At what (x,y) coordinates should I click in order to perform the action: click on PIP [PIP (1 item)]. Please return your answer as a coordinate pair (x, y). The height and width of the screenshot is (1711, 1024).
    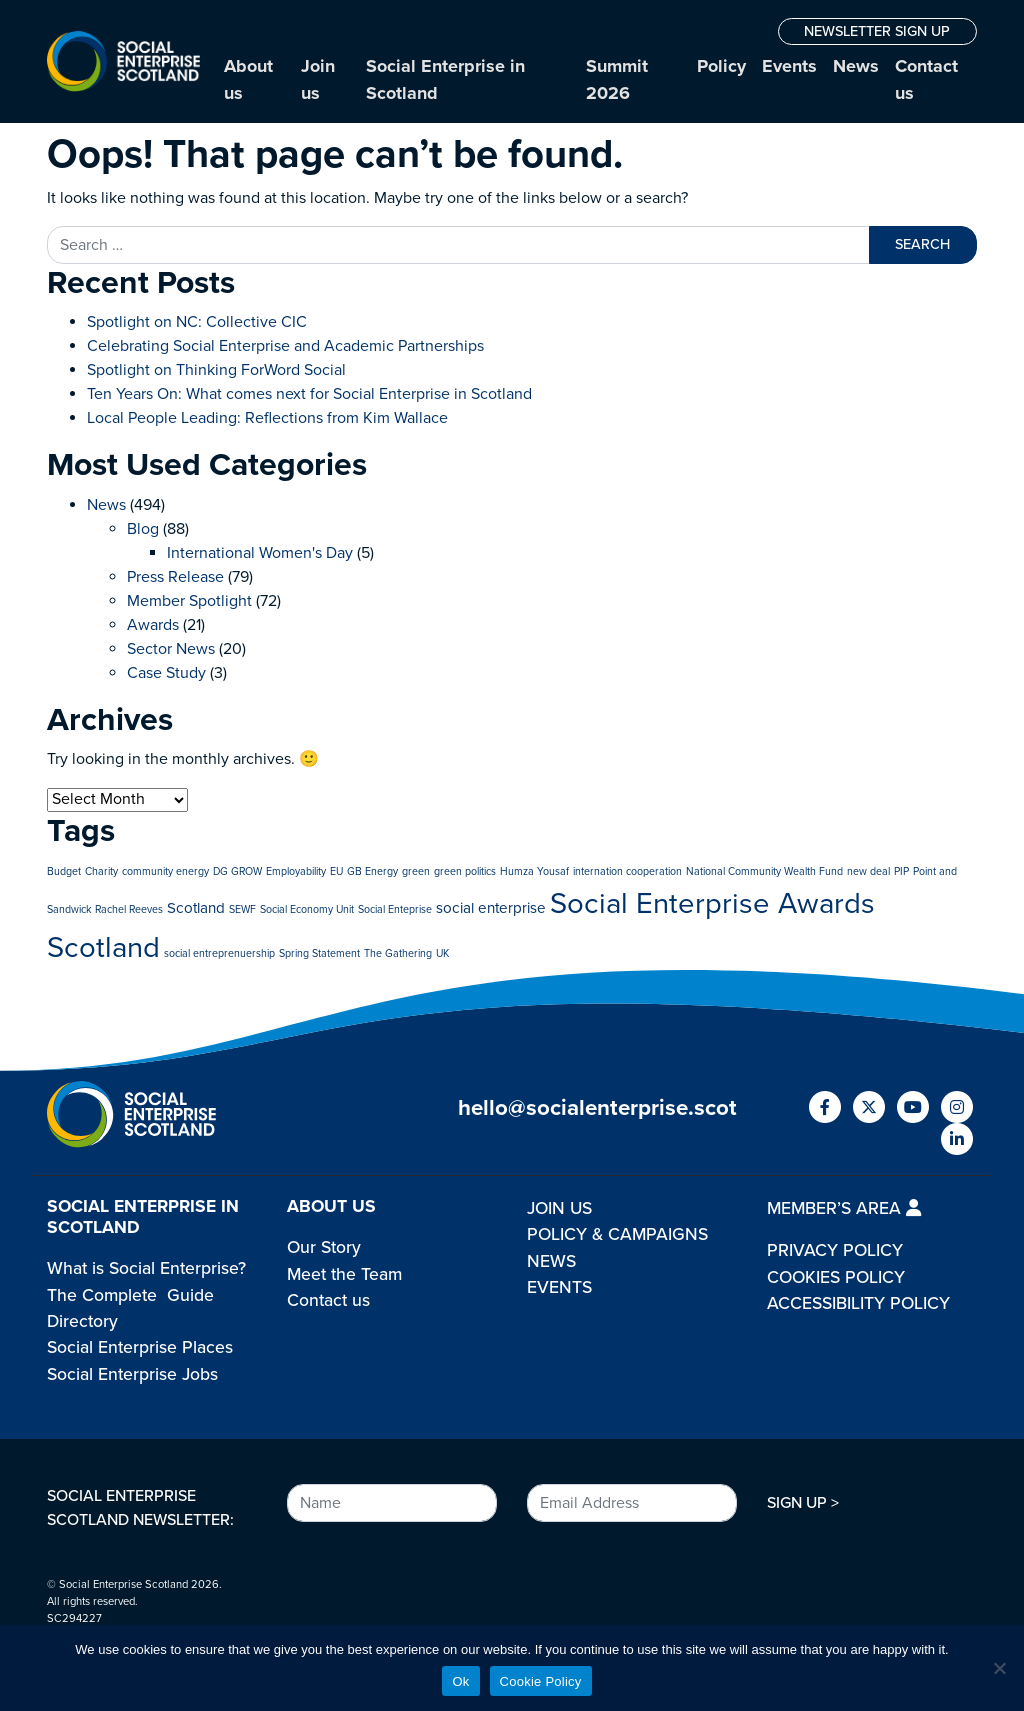
    Looking at the image, I should click on (901, 871).